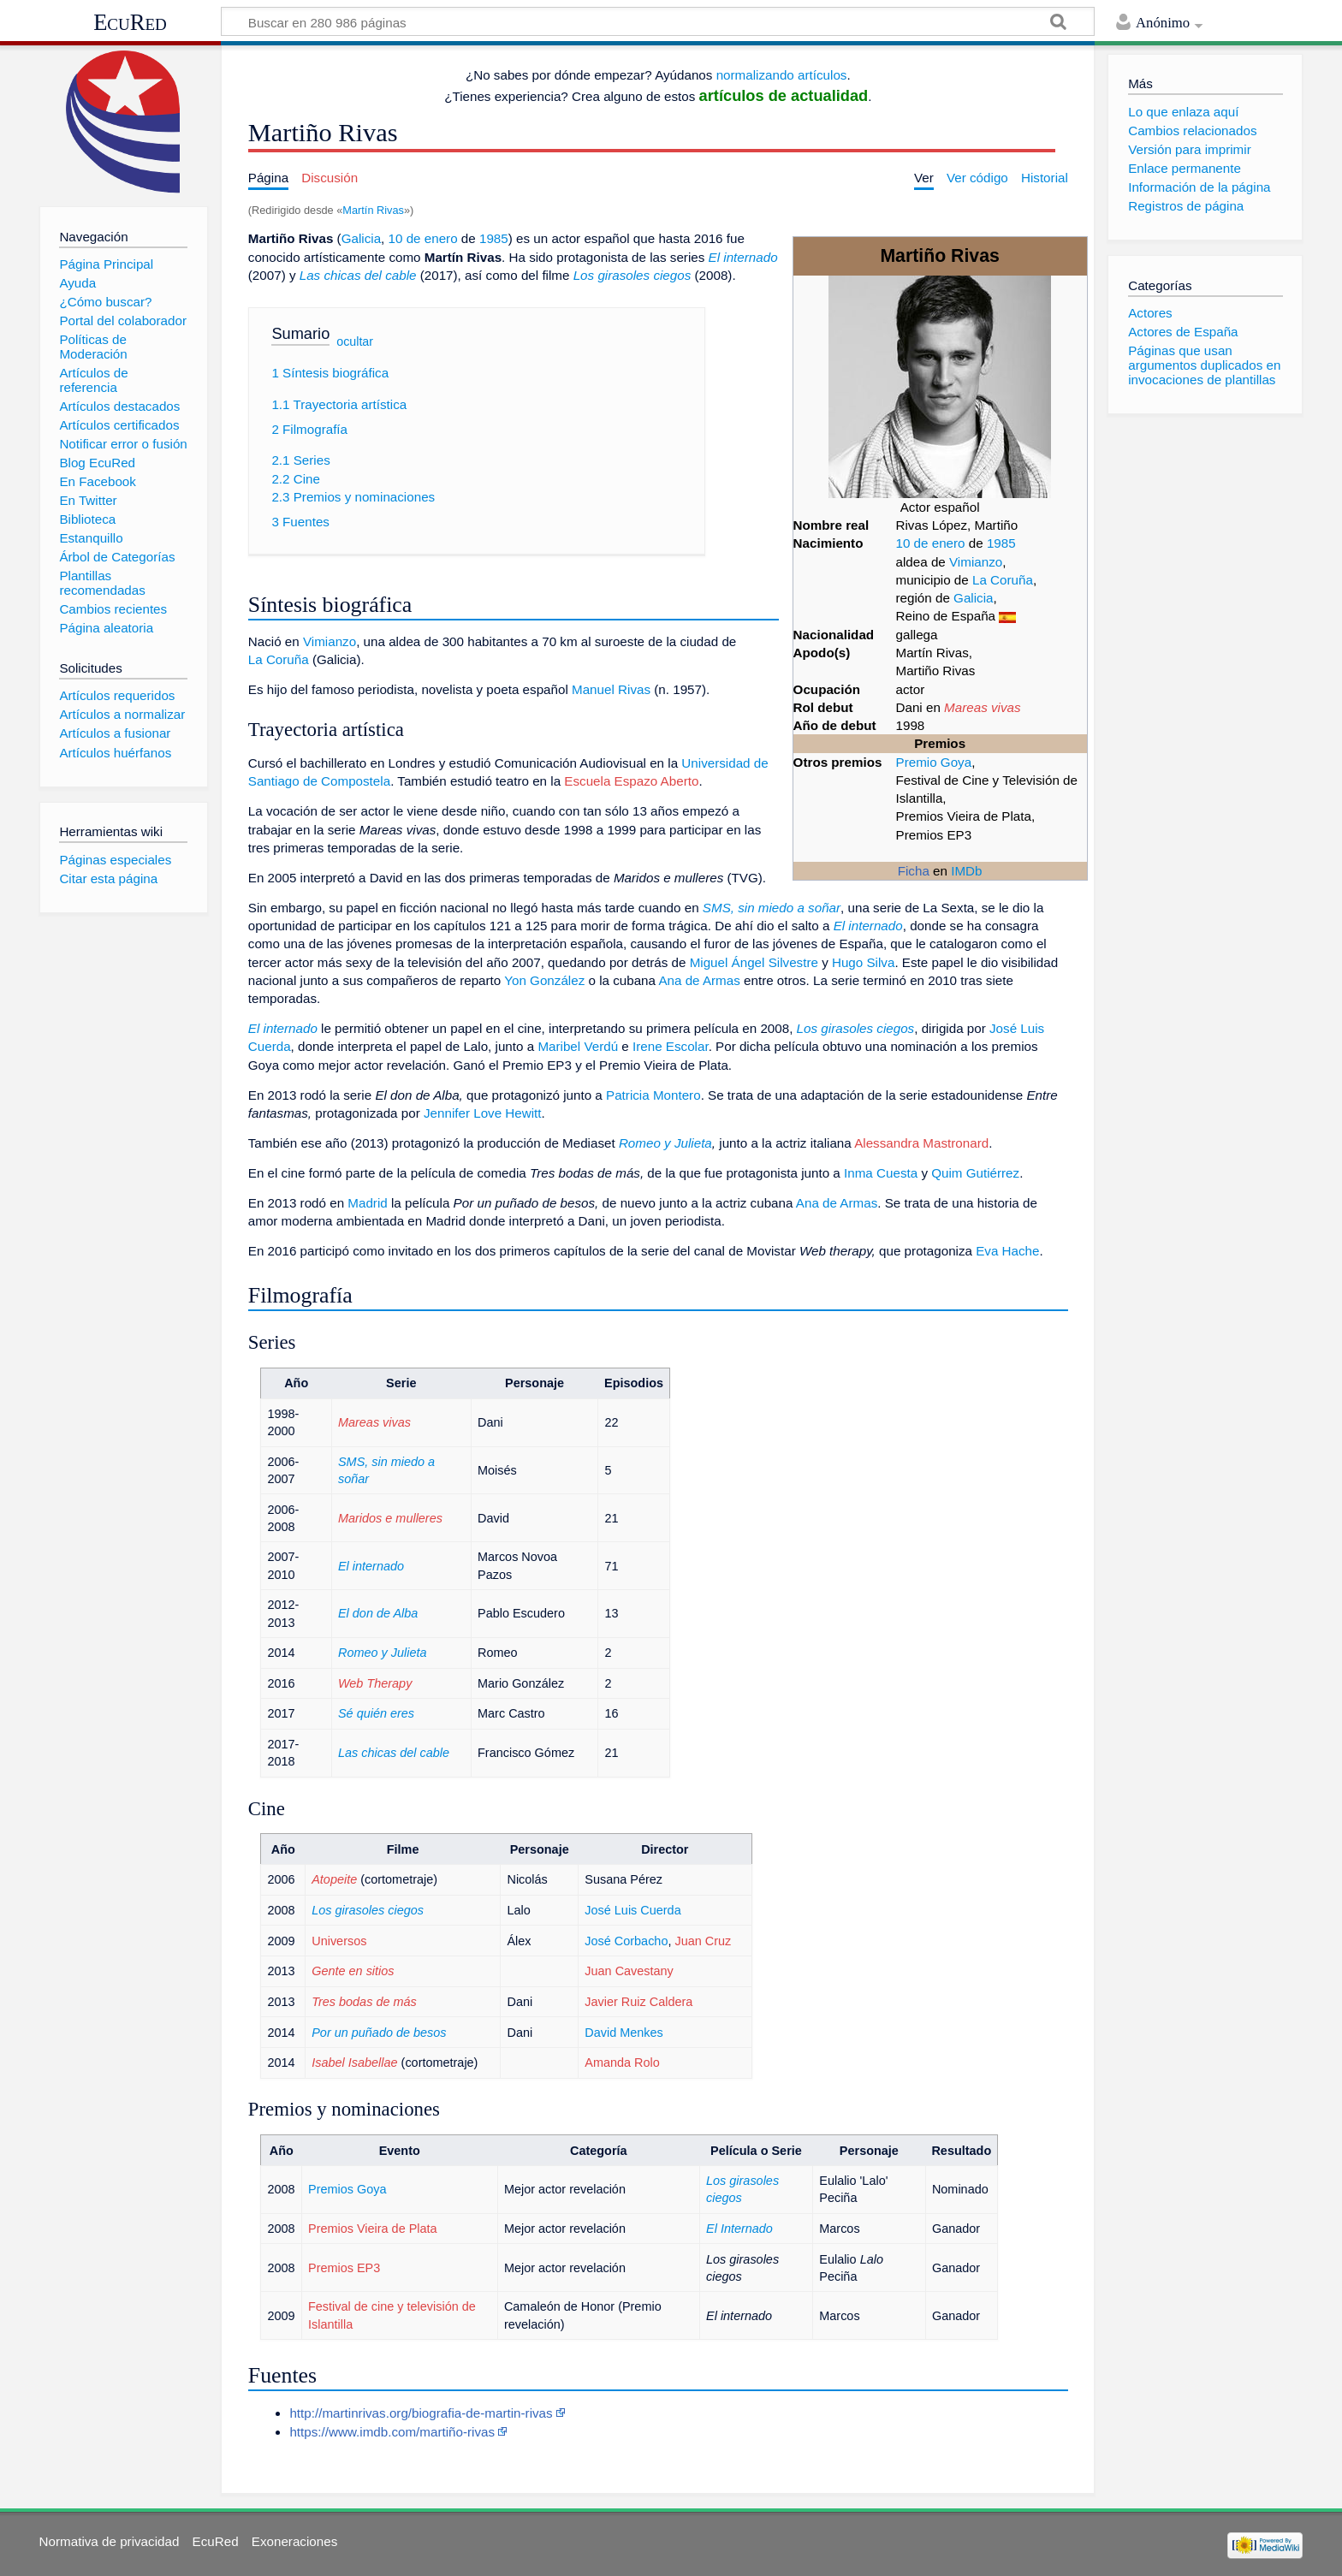  I want to click on normalizando artículos, so click(781, 75).